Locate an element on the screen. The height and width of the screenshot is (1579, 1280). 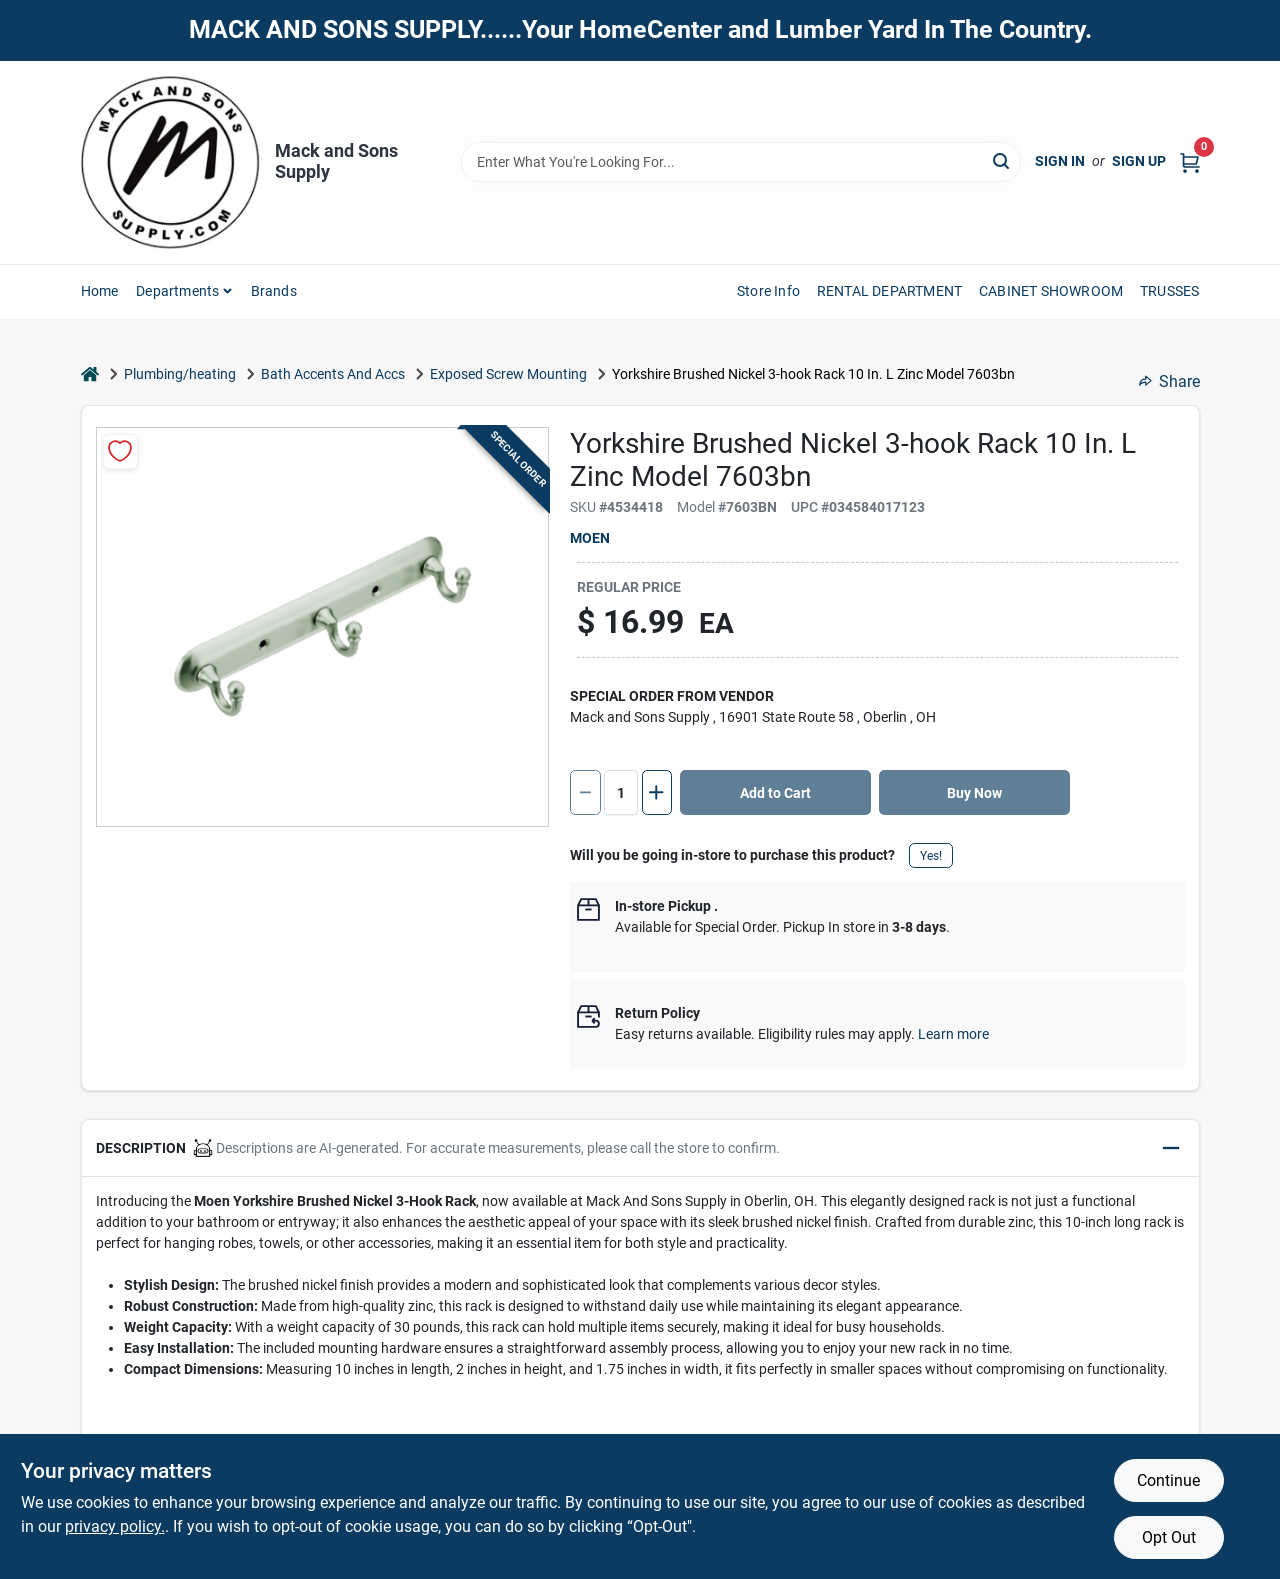
Opt Out is located at coordinates (1169, 1537).